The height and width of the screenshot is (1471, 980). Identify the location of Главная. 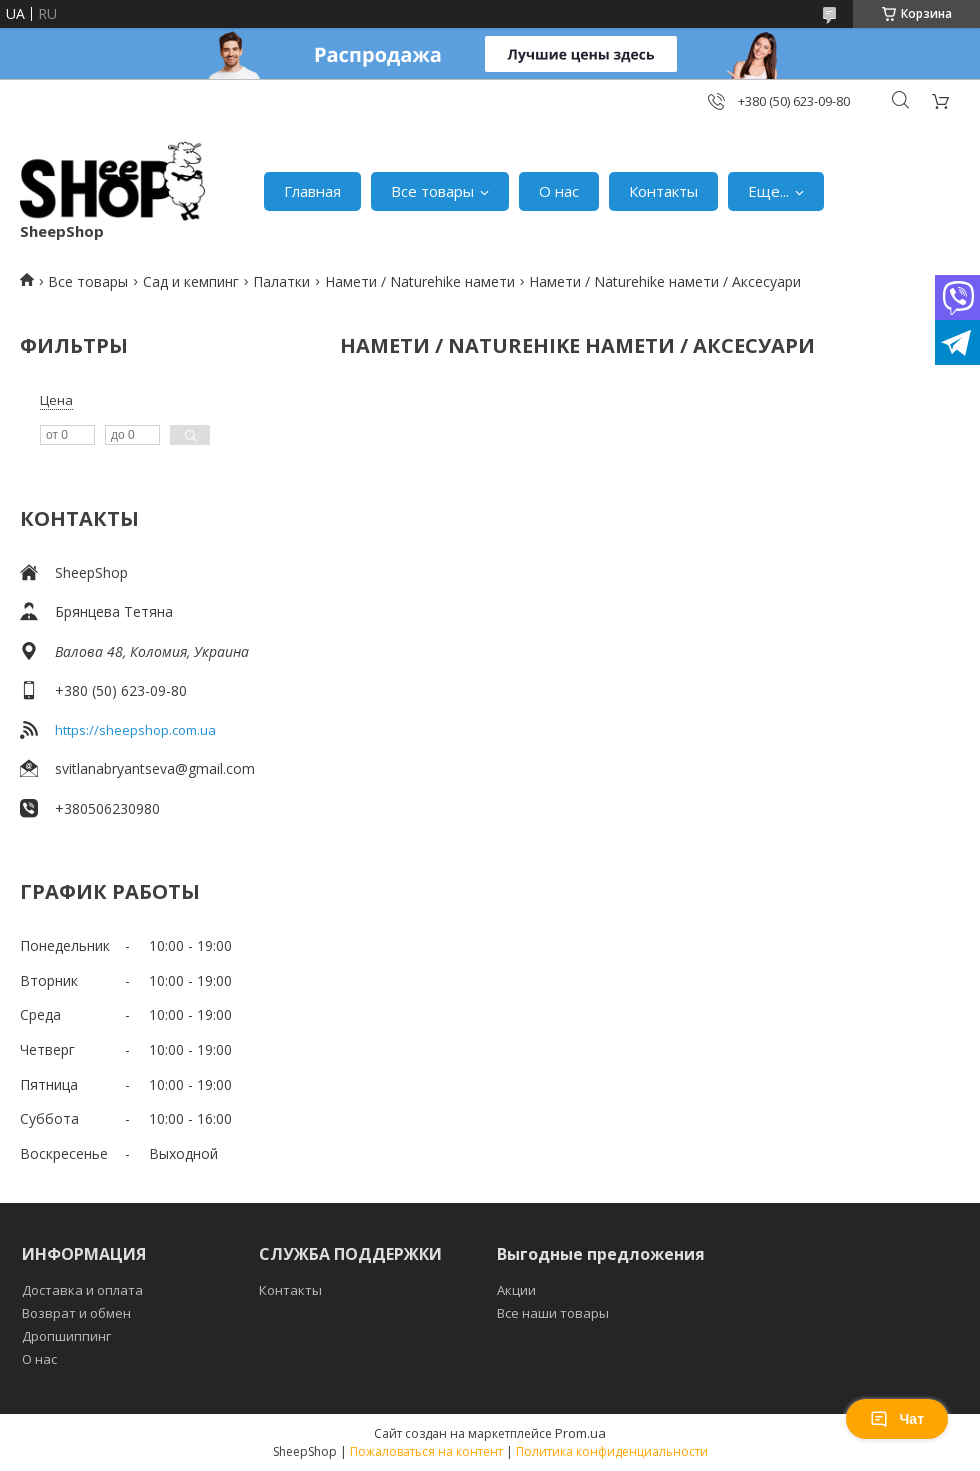
(312, 191).